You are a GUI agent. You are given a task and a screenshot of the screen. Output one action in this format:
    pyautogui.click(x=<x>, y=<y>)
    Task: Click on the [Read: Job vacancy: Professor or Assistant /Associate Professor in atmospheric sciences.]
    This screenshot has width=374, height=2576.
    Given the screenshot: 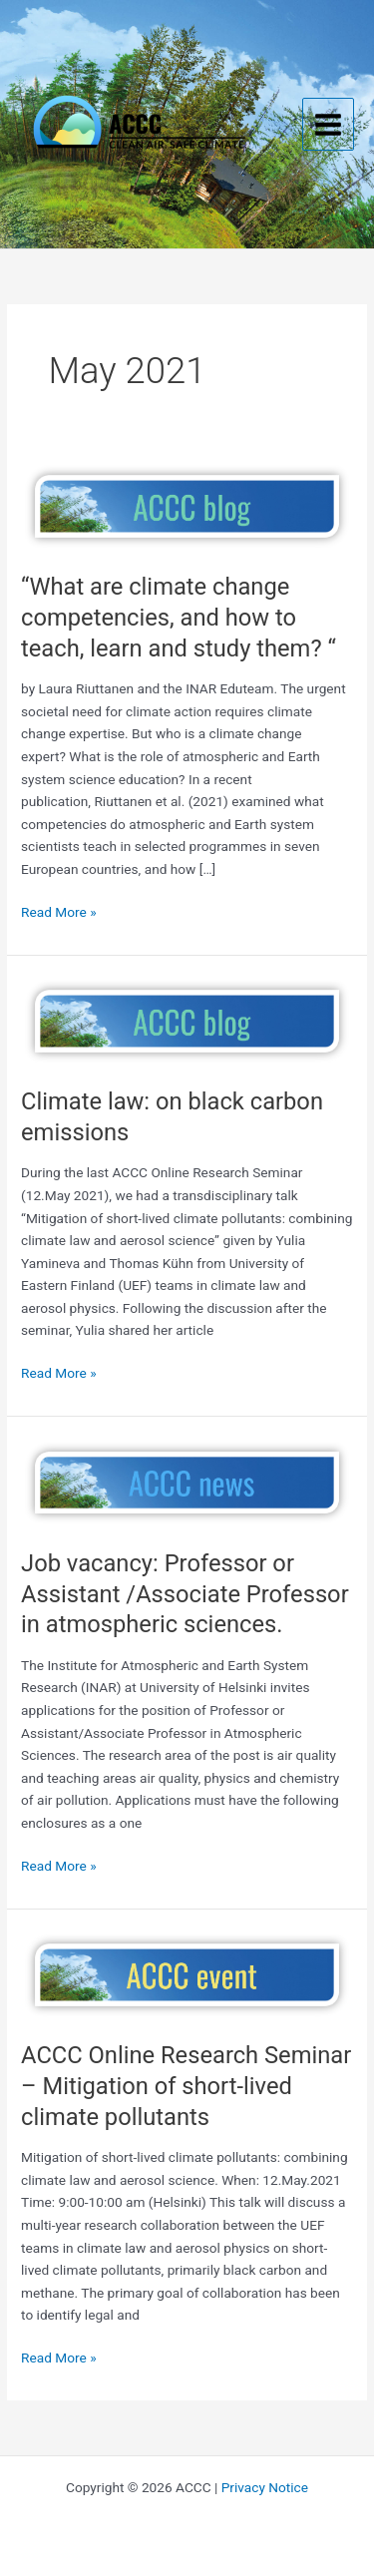 What is the action you would take?
    pyautogui.click(x=187, y=1482)
    